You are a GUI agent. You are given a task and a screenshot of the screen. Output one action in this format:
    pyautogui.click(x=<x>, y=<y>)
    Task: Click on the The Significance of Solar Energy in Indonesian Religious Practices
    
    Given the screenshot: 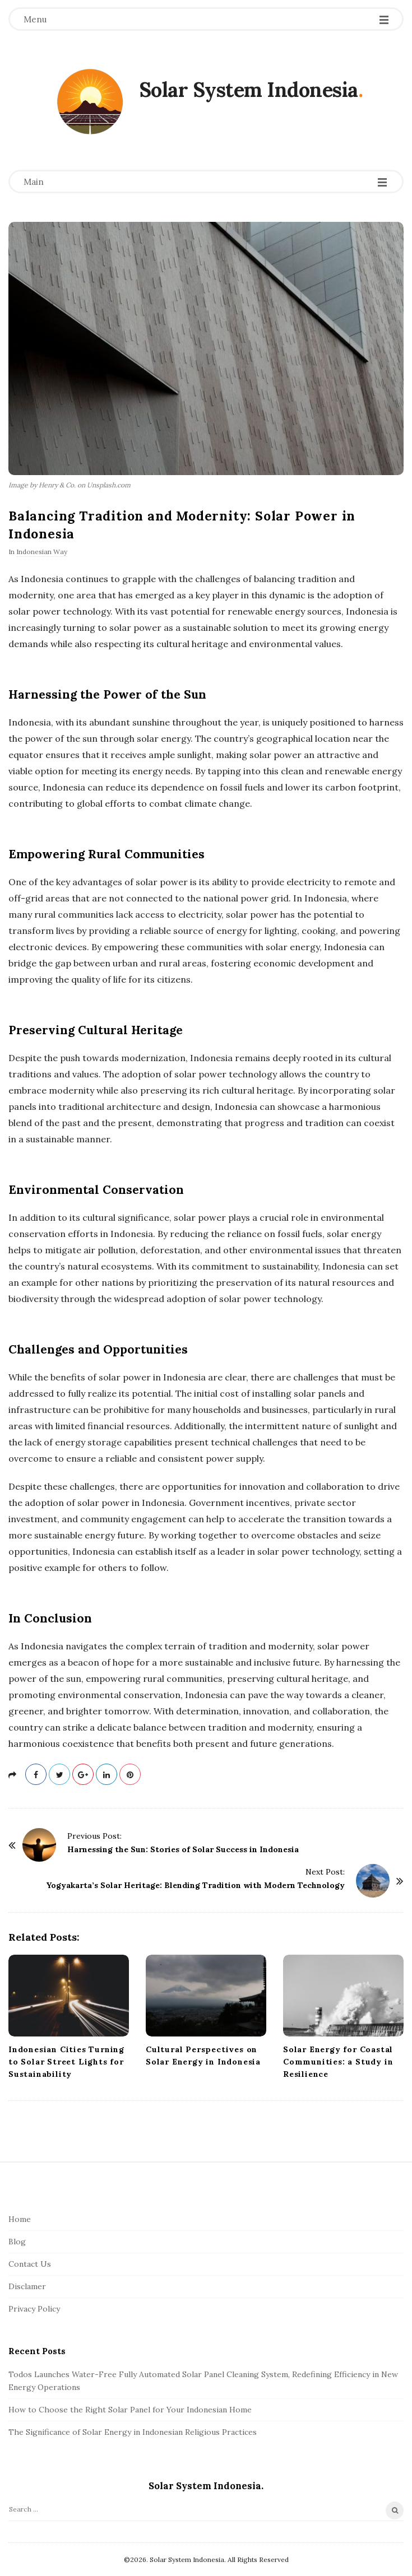 What is the action you would take?
    pyautogui.click(x=132, y=2432)
    